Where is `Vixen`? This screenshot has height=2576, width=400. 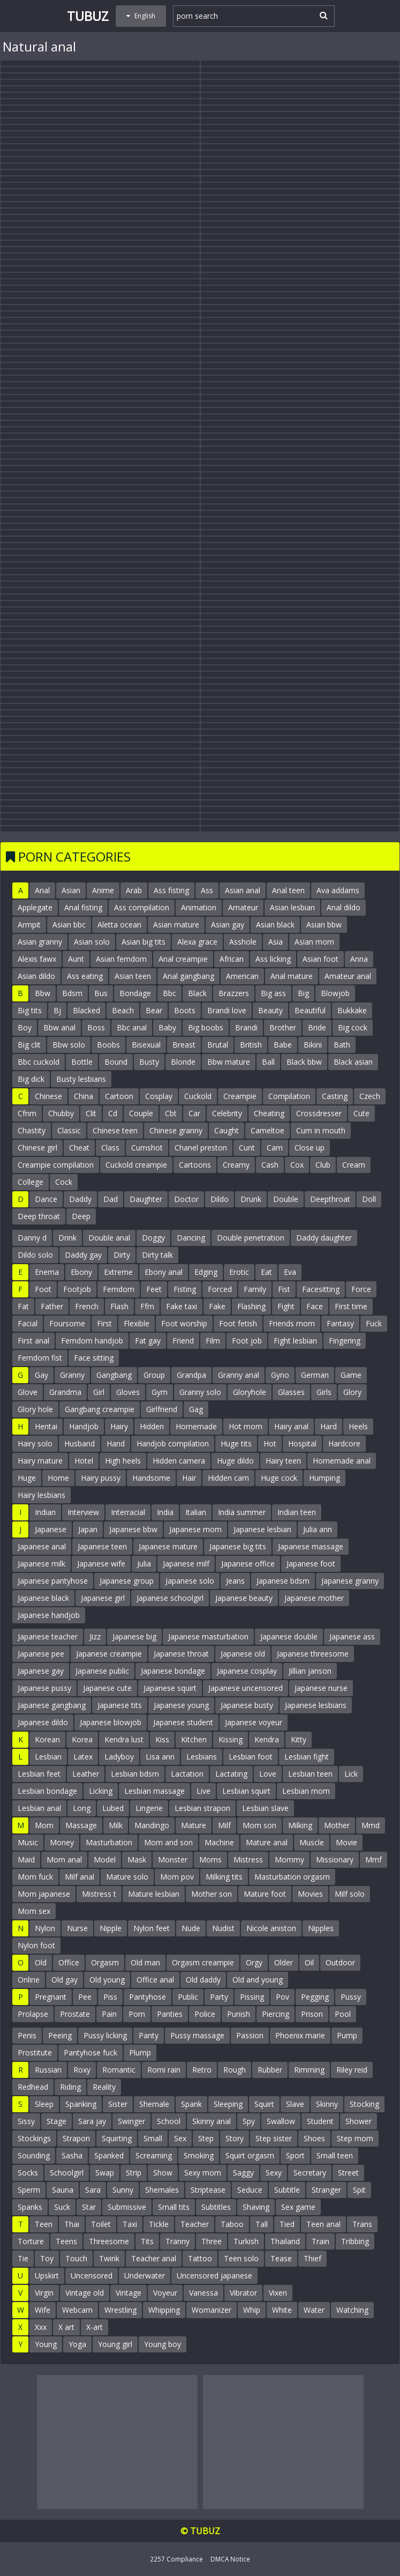 Vixen is located at coordinates (278, 2293).